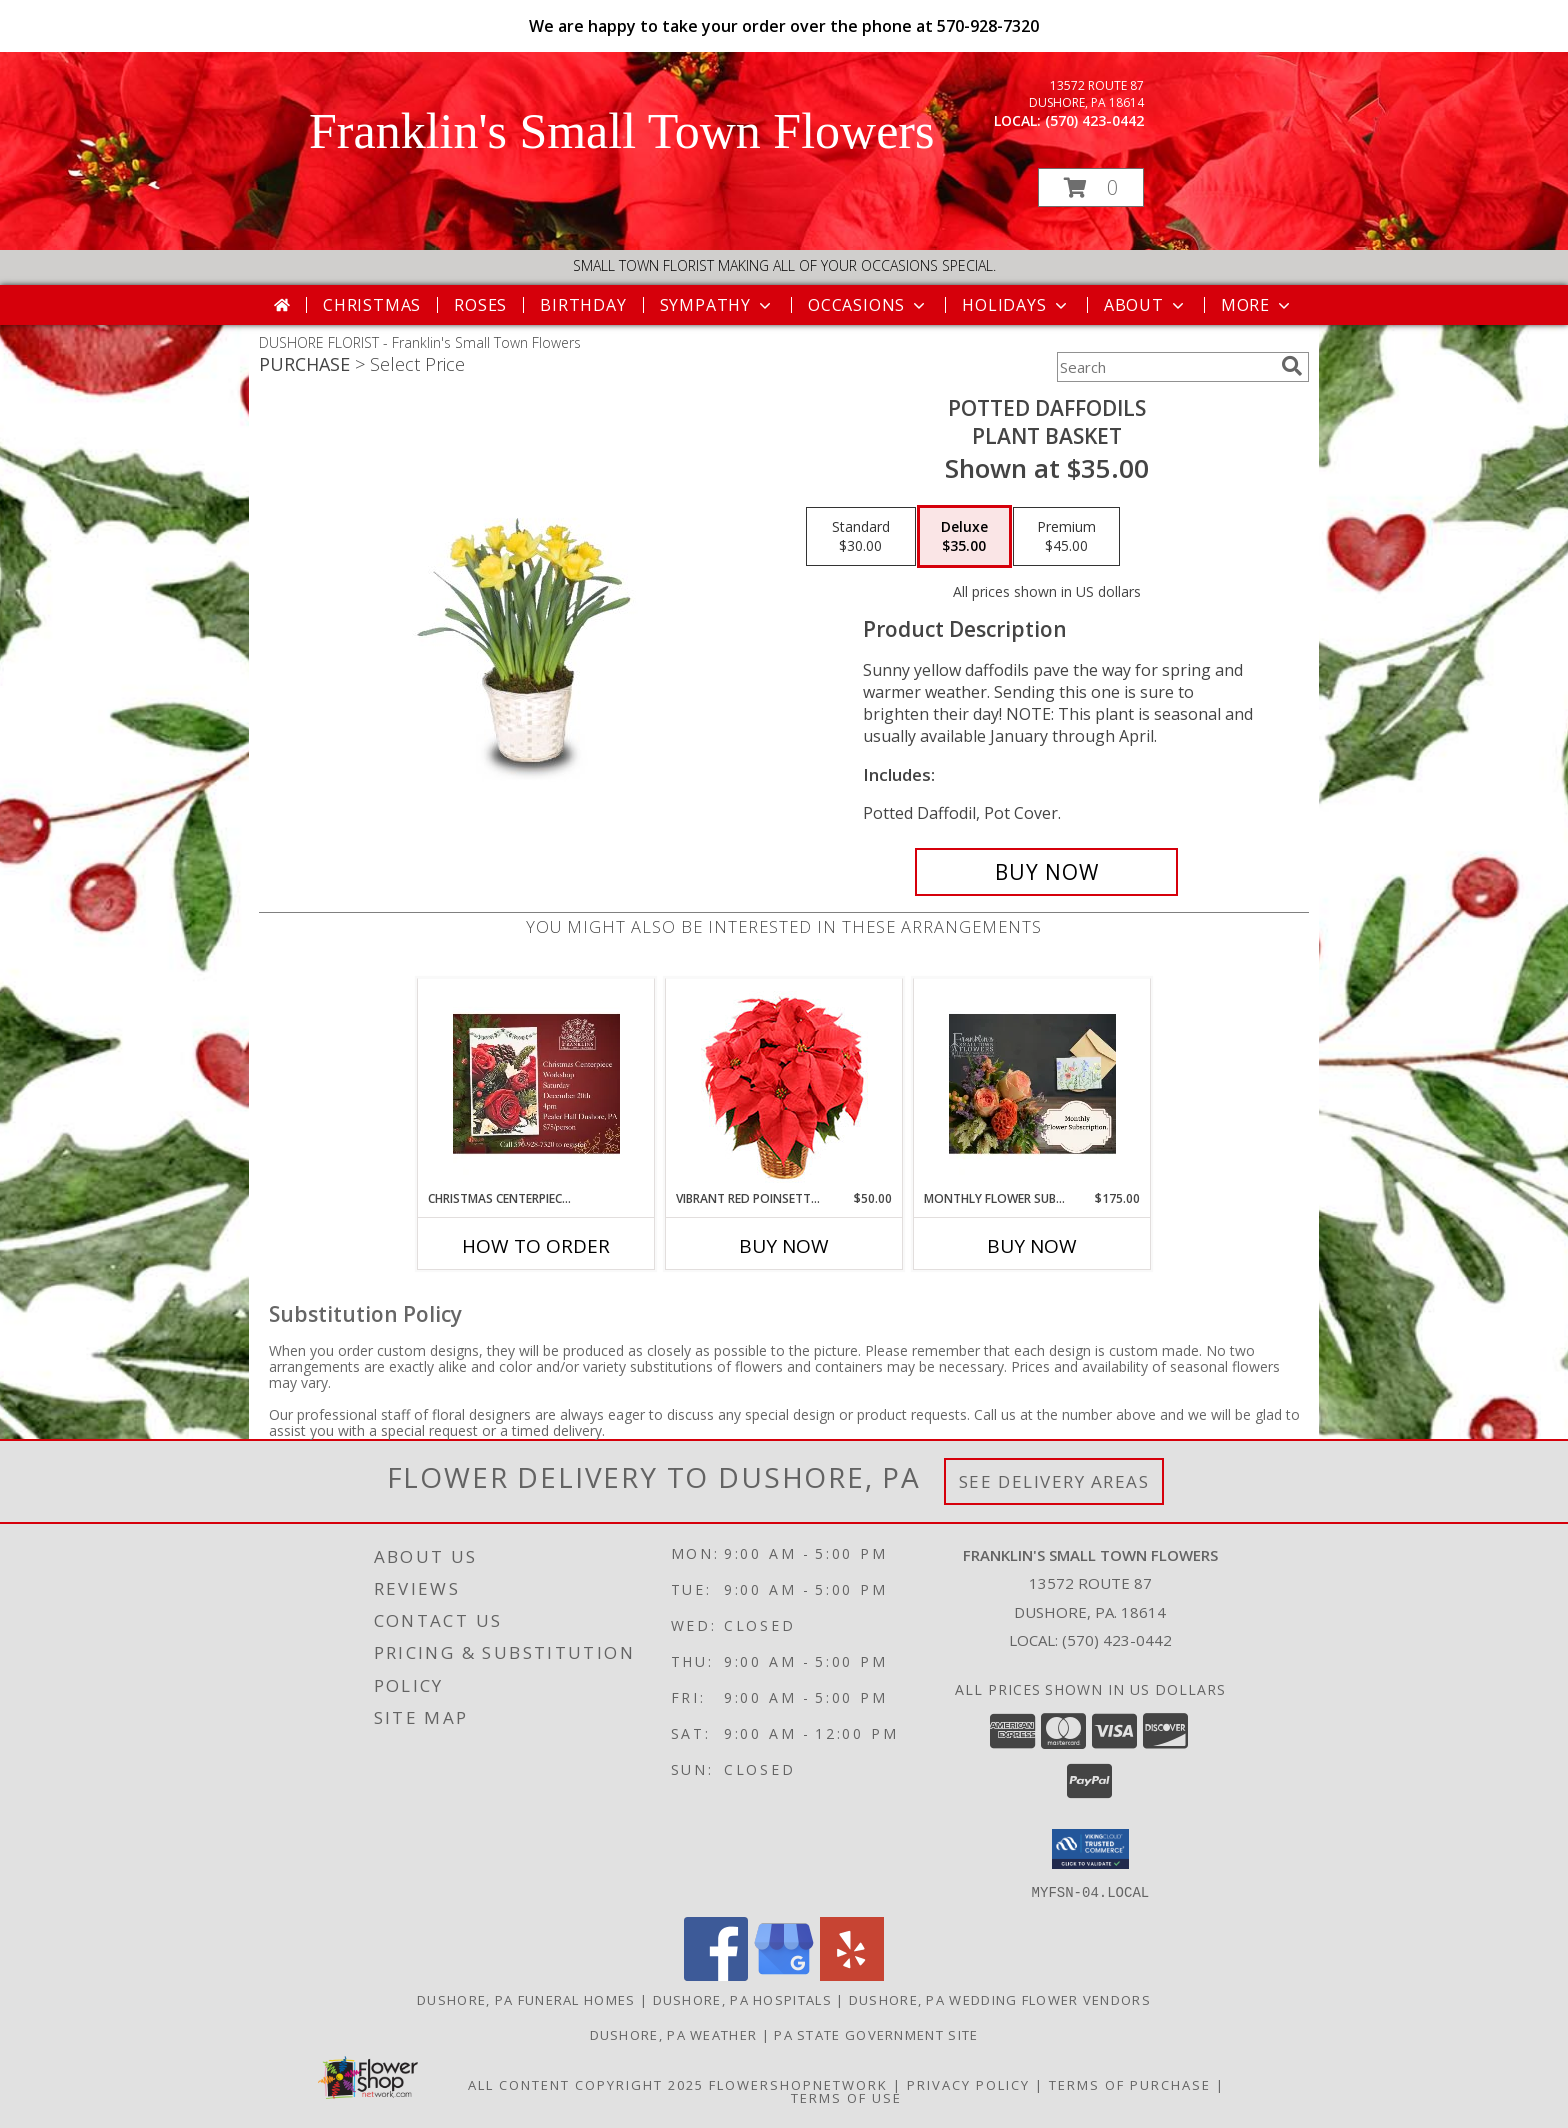 The height and width of the screenshot is (2128, 1568). What do you see at coordinates (964, 537) in the screenshot?
I see `[Select pricing $35.00 for deluxe Plant Basket]` at bounding box center [964, 537].